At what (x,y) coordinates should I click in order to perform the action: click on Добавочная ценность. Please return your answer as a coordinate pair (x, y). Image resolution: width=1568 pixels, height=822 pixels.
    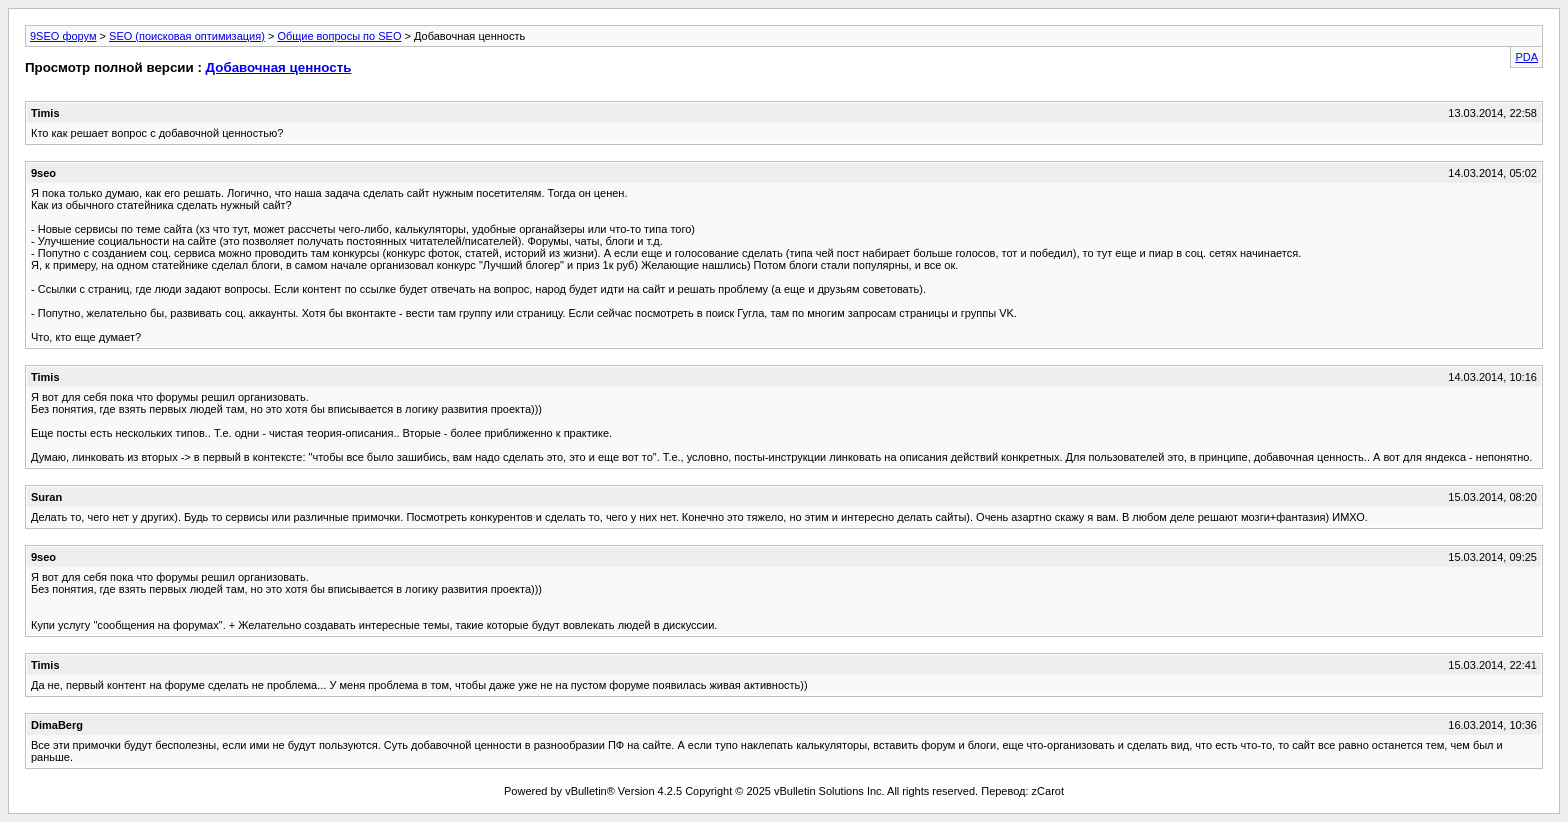
    Looking at the image, I should click on (279, 67).